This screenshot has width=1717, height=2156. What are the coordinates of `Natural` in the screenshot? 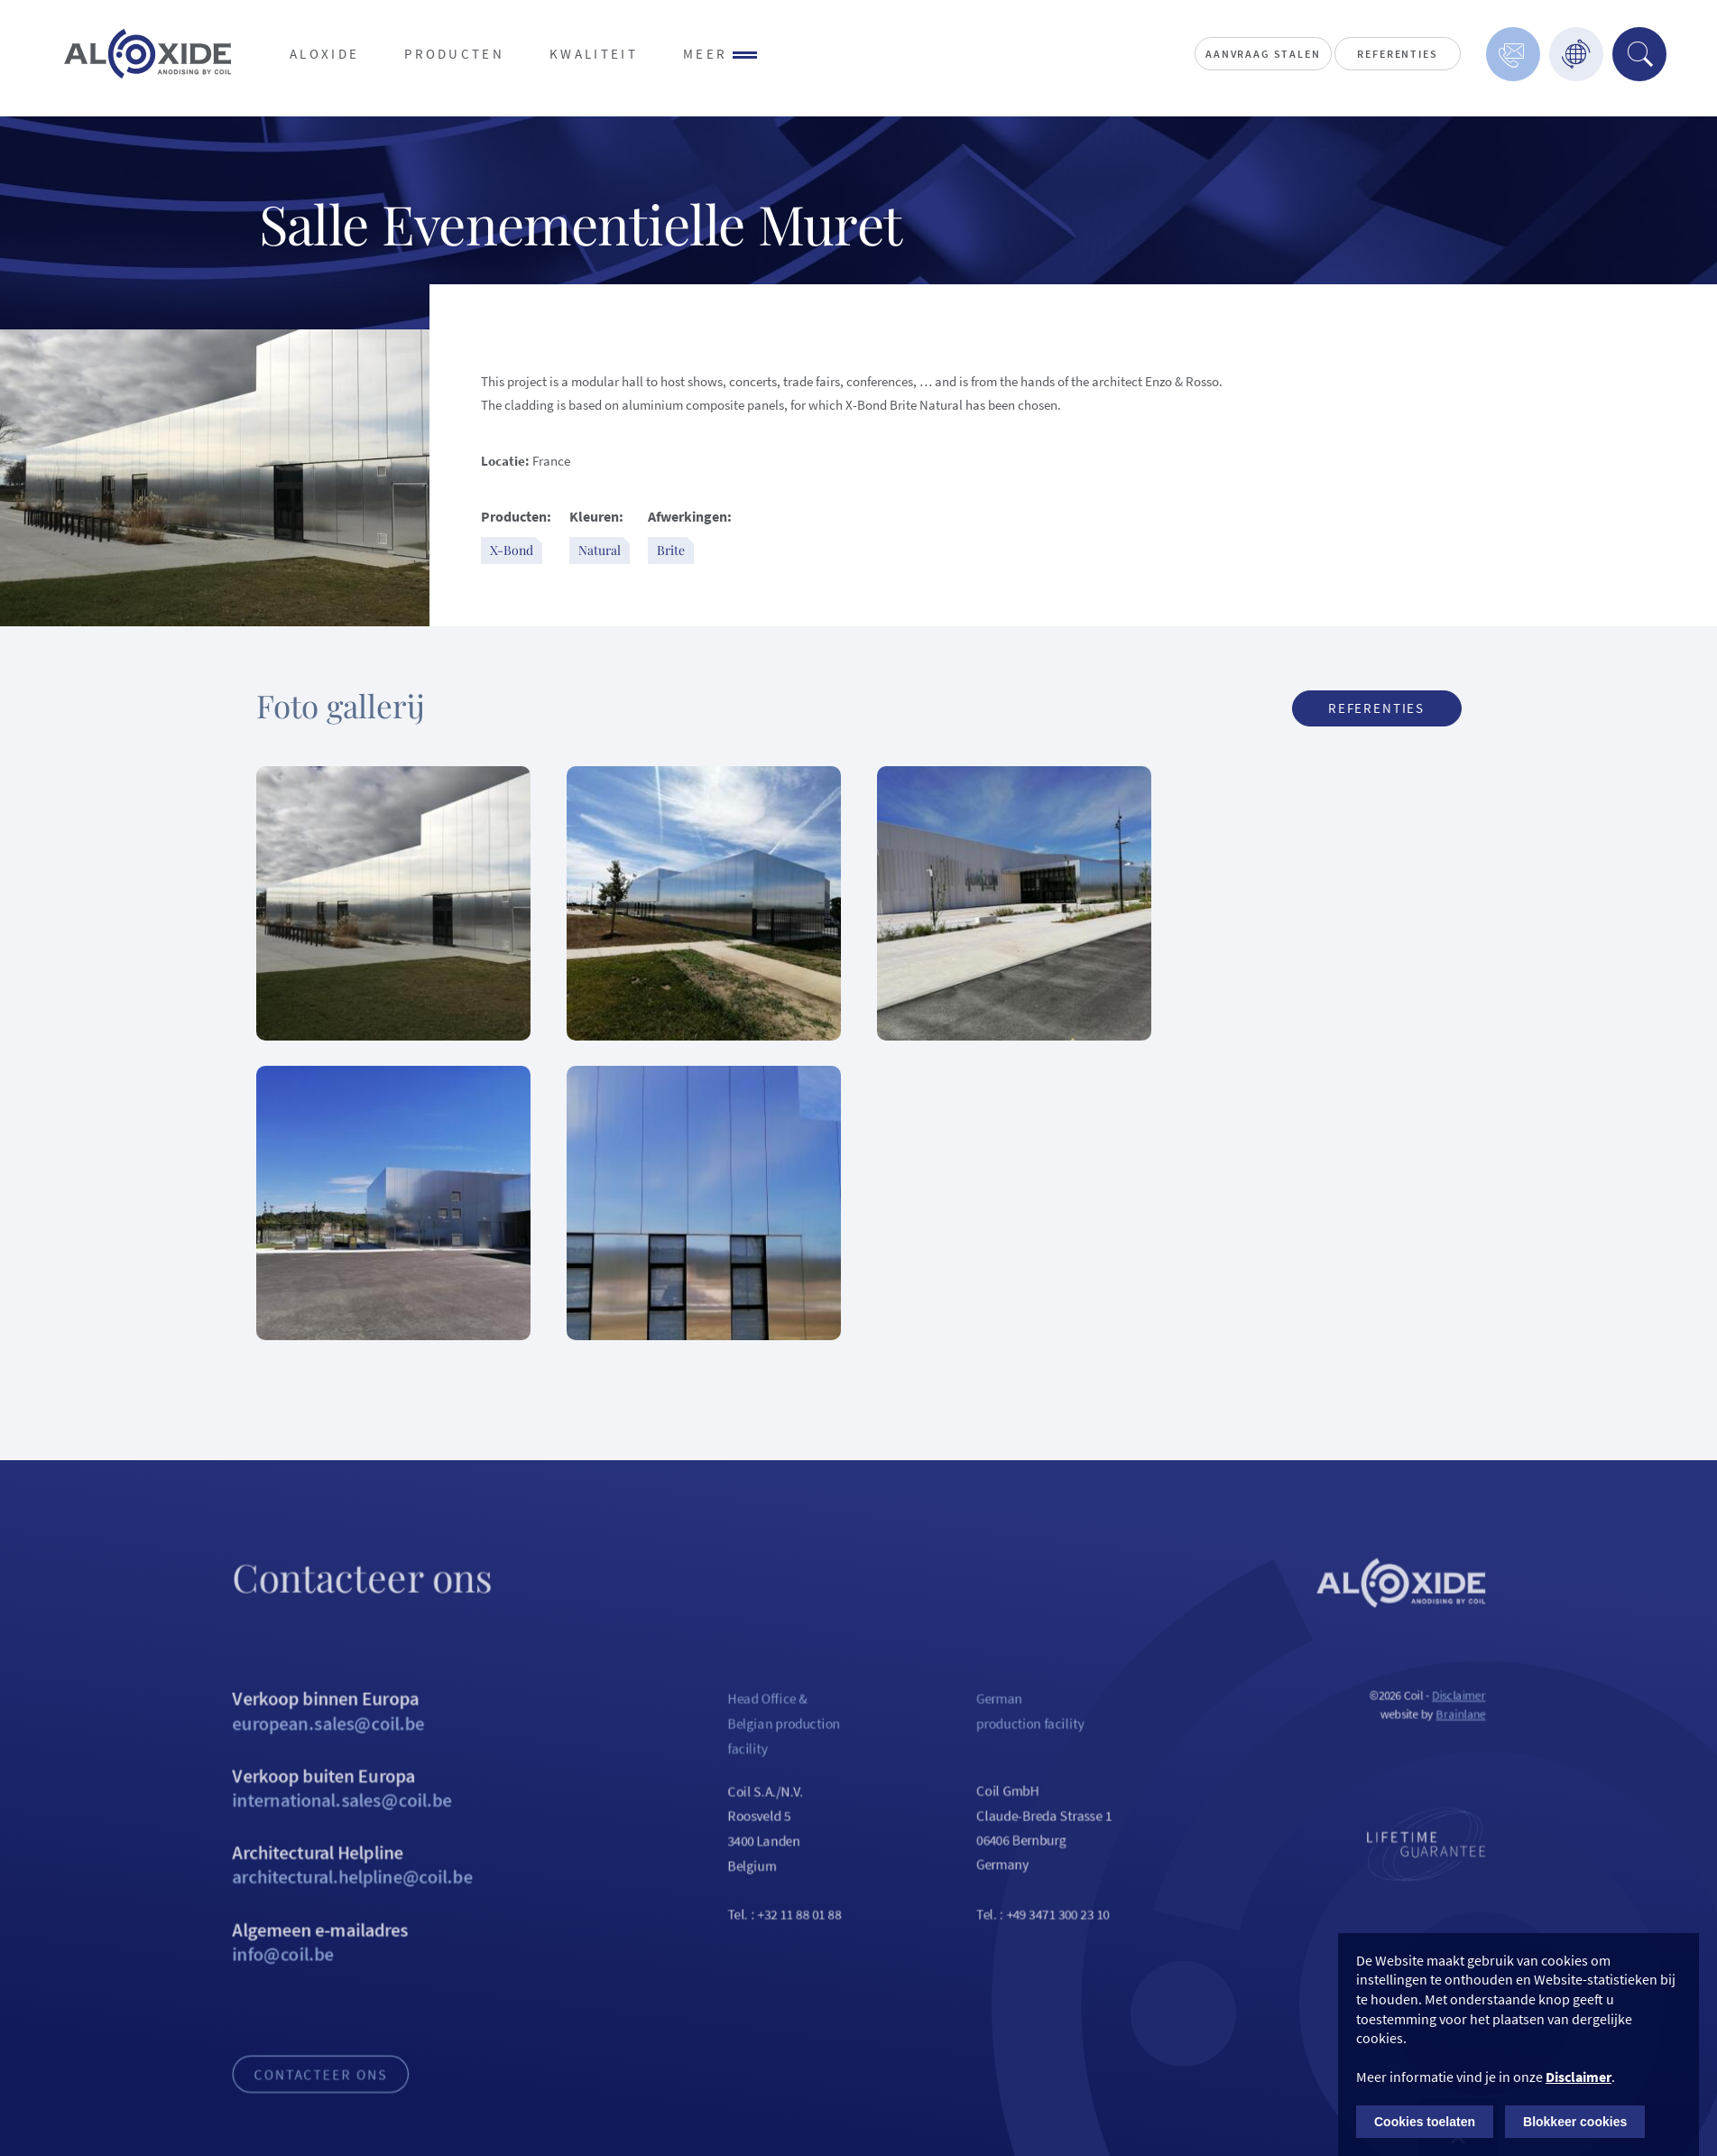 It's located at (599, 550).